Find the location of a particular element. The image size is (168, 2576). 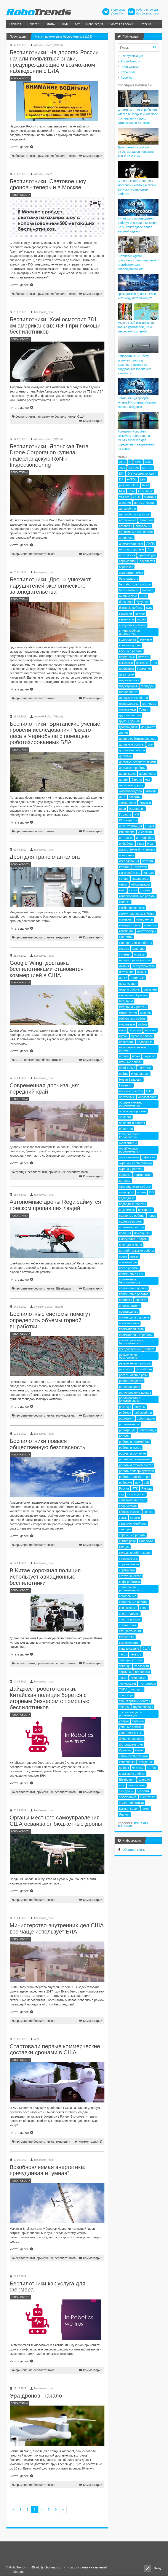

синтез речи is located at coordinates (127, 1541).